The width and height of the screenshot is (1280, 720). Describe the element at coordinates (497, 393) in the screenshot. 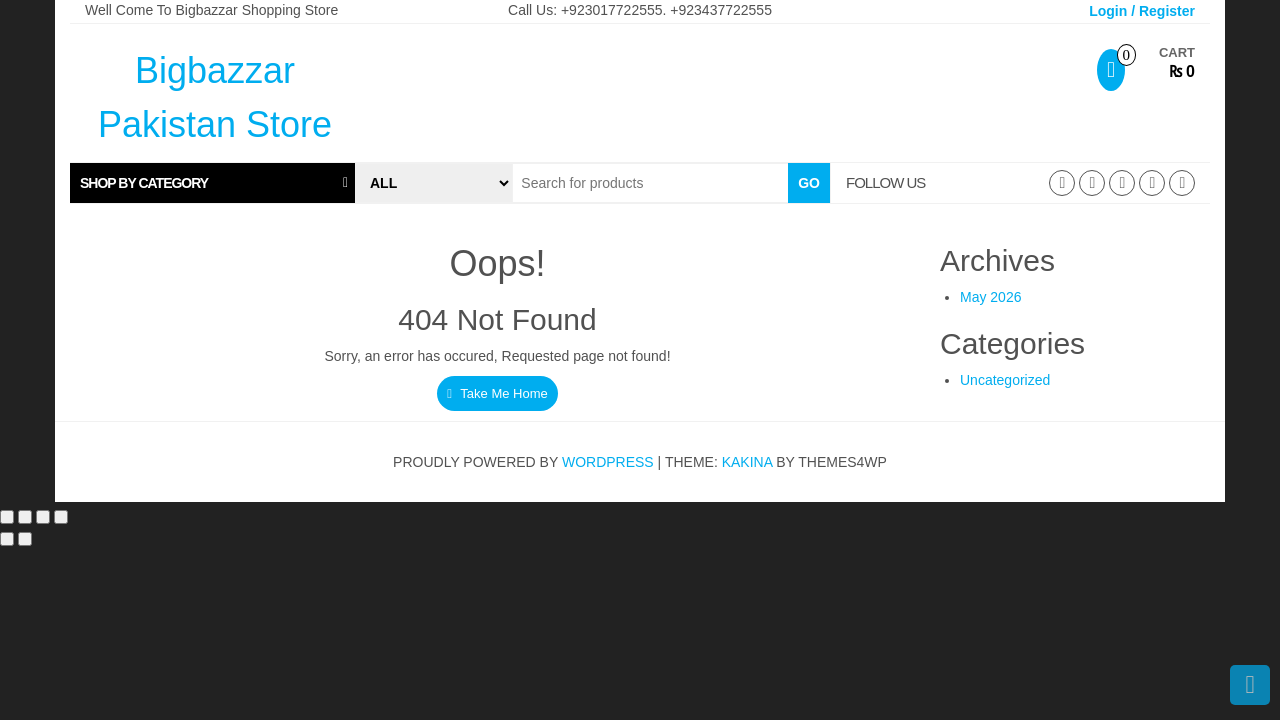

I see `Take Me Home` at that location.